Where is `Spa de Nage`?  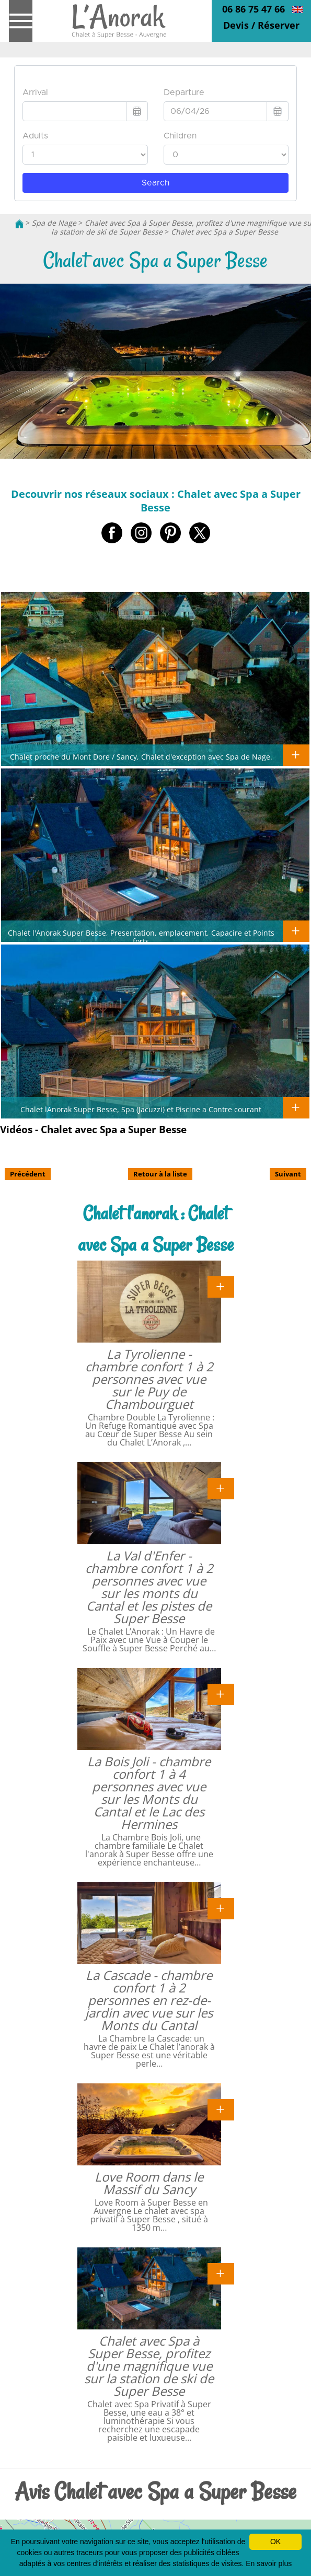 Spa de Nage is located at coordinates (54, 223).